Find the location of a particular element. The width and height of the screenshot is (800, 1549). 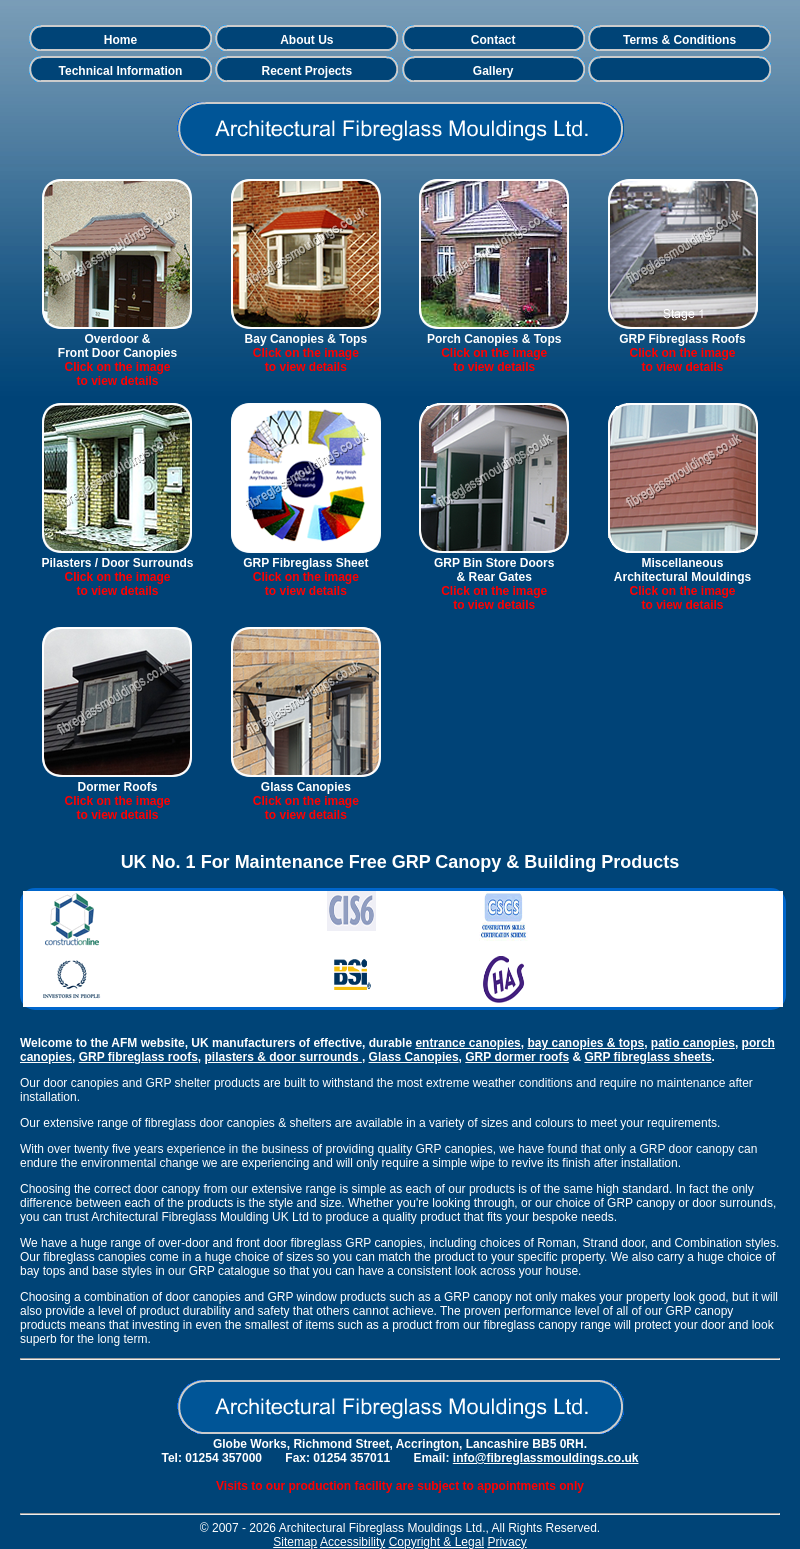

GRP Bin Store Doors & Rear Gates is located at coordinates (494, 570).